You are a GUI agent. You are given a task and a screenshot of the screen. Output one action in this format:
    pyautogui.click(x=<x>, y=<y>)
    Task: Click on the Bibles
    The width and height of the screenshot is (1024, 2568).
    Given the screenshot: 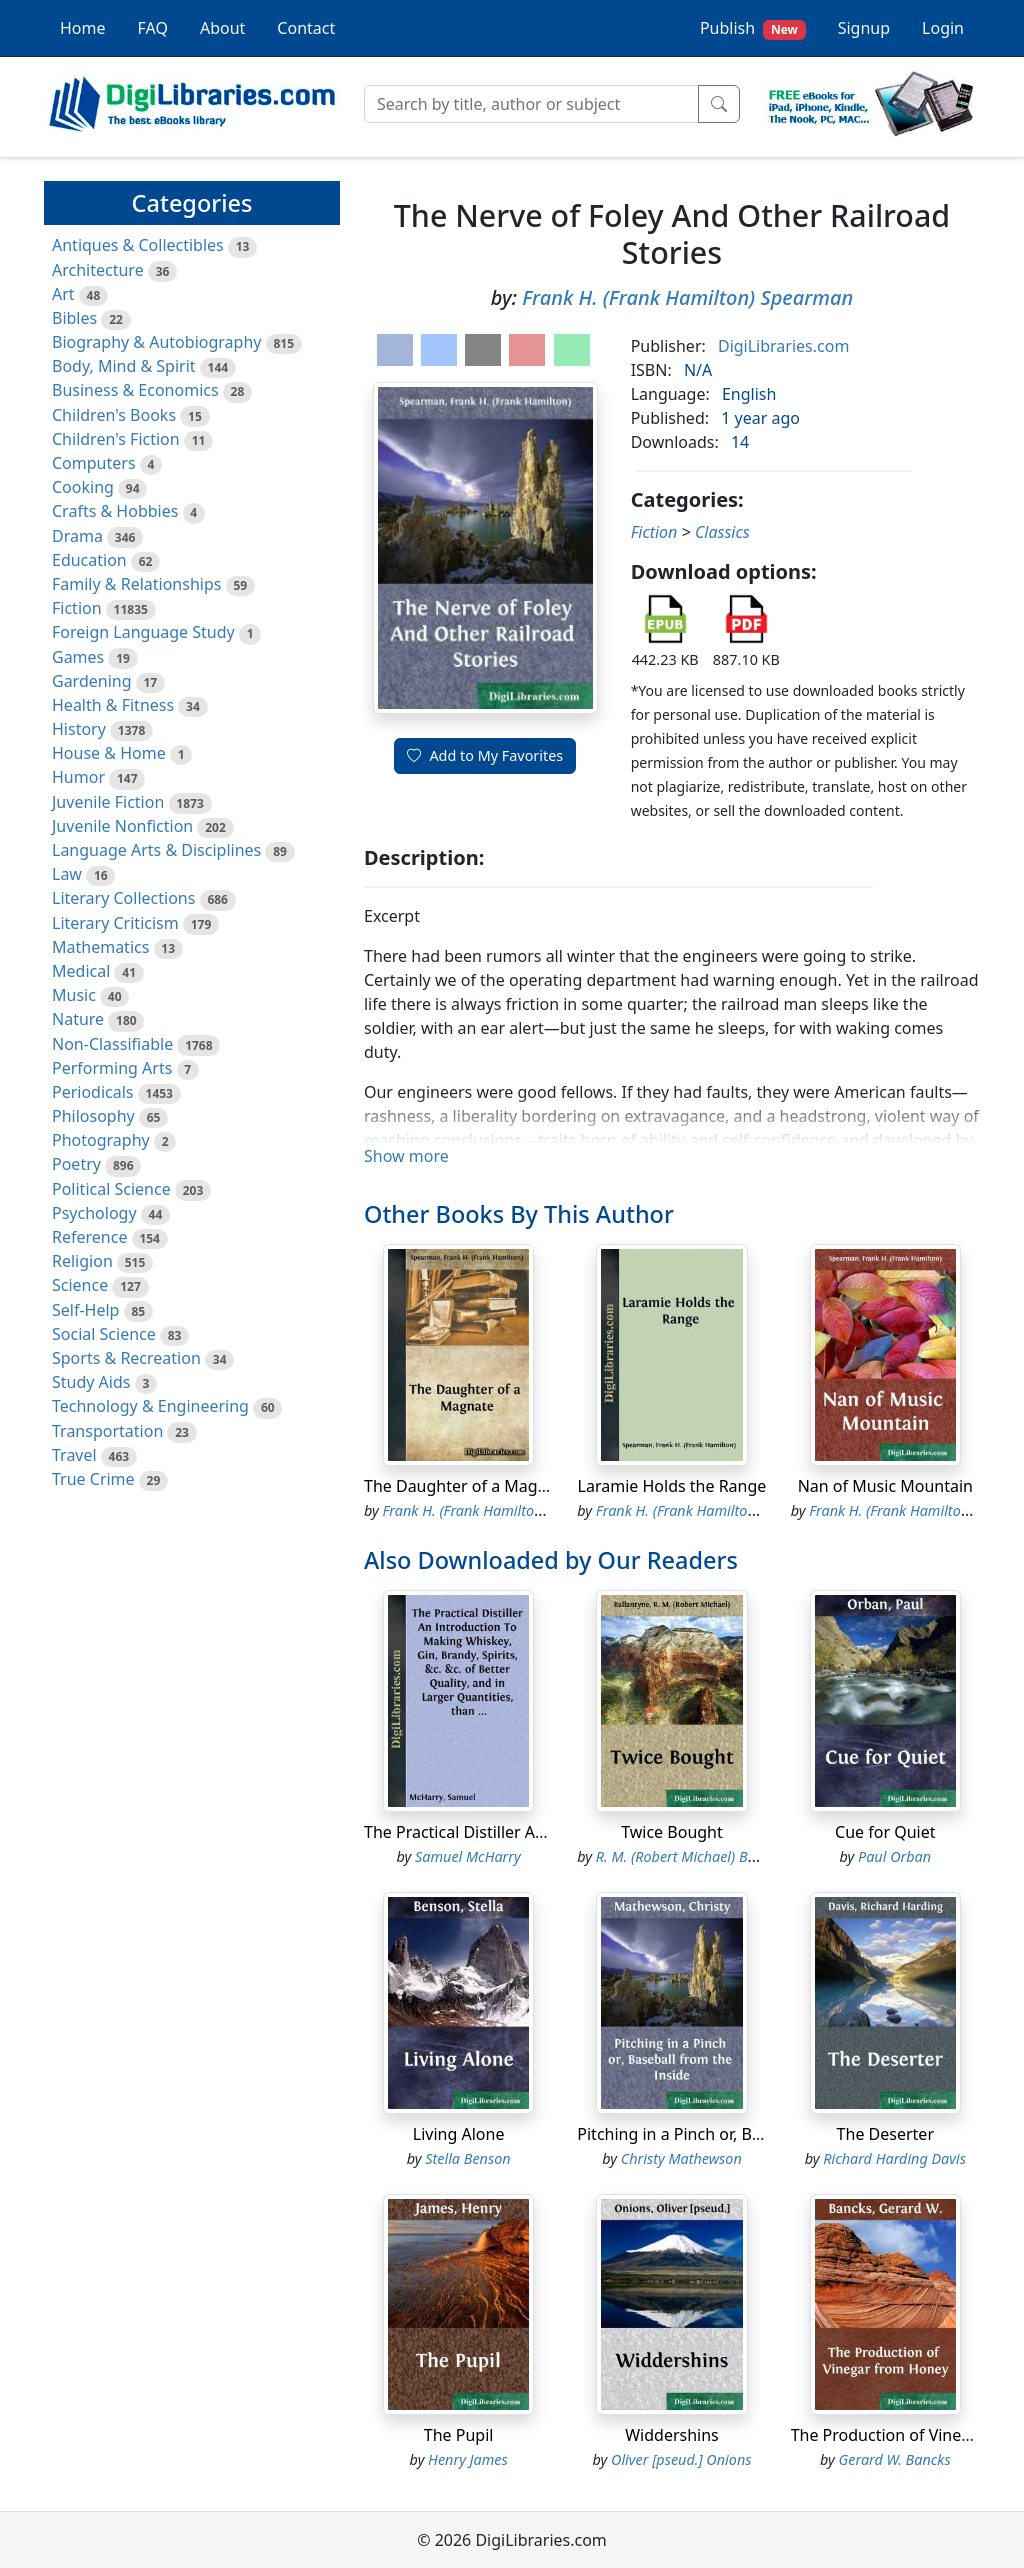 What is the action you would take?
    pyautogui.click(x=74, y=318)
    